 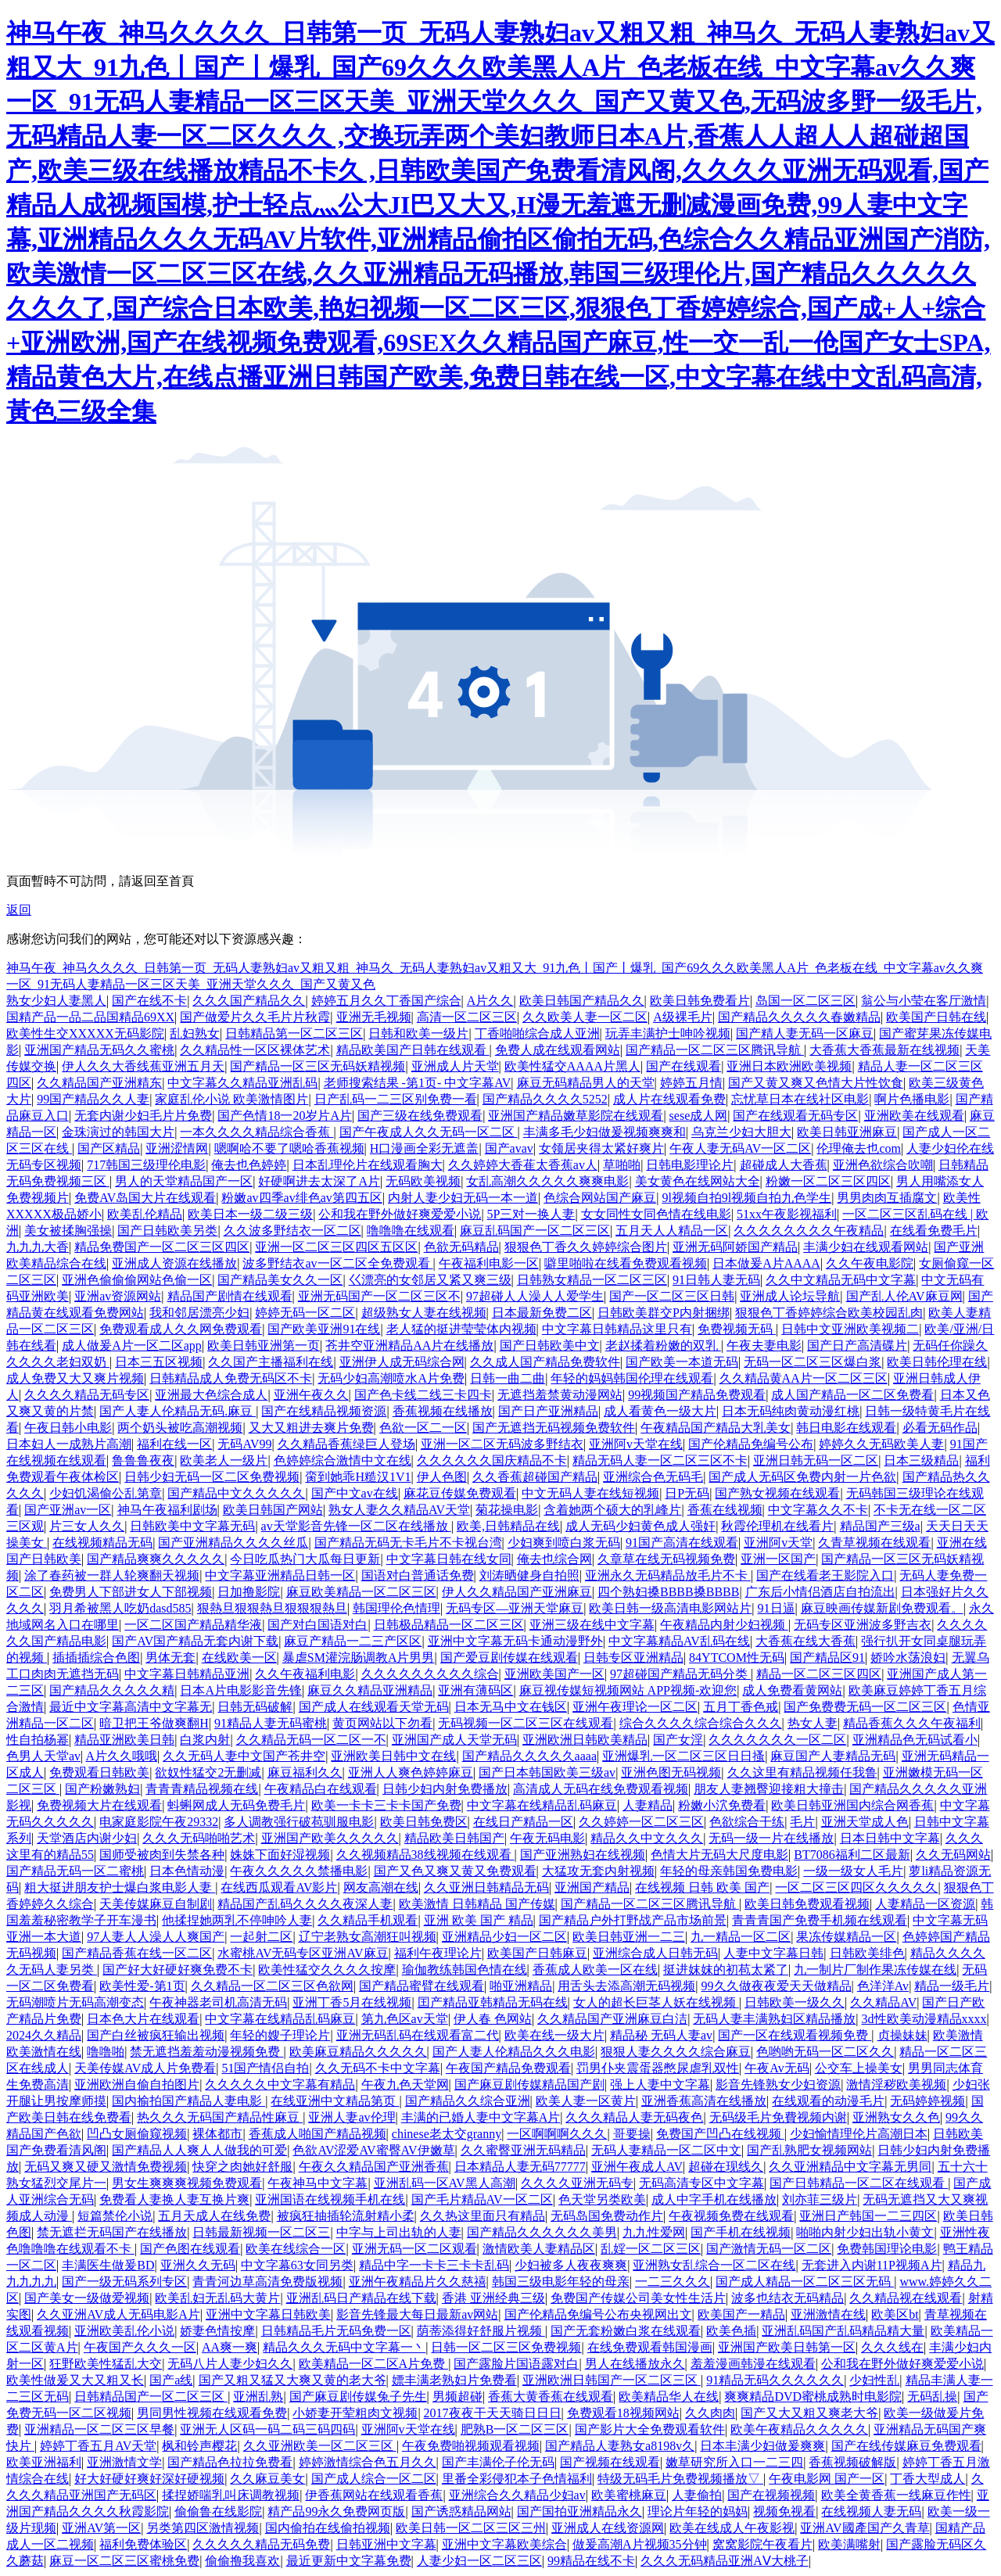 I want to click on 日韩极品精品一区二区三区, so click(x=449, y=1624).